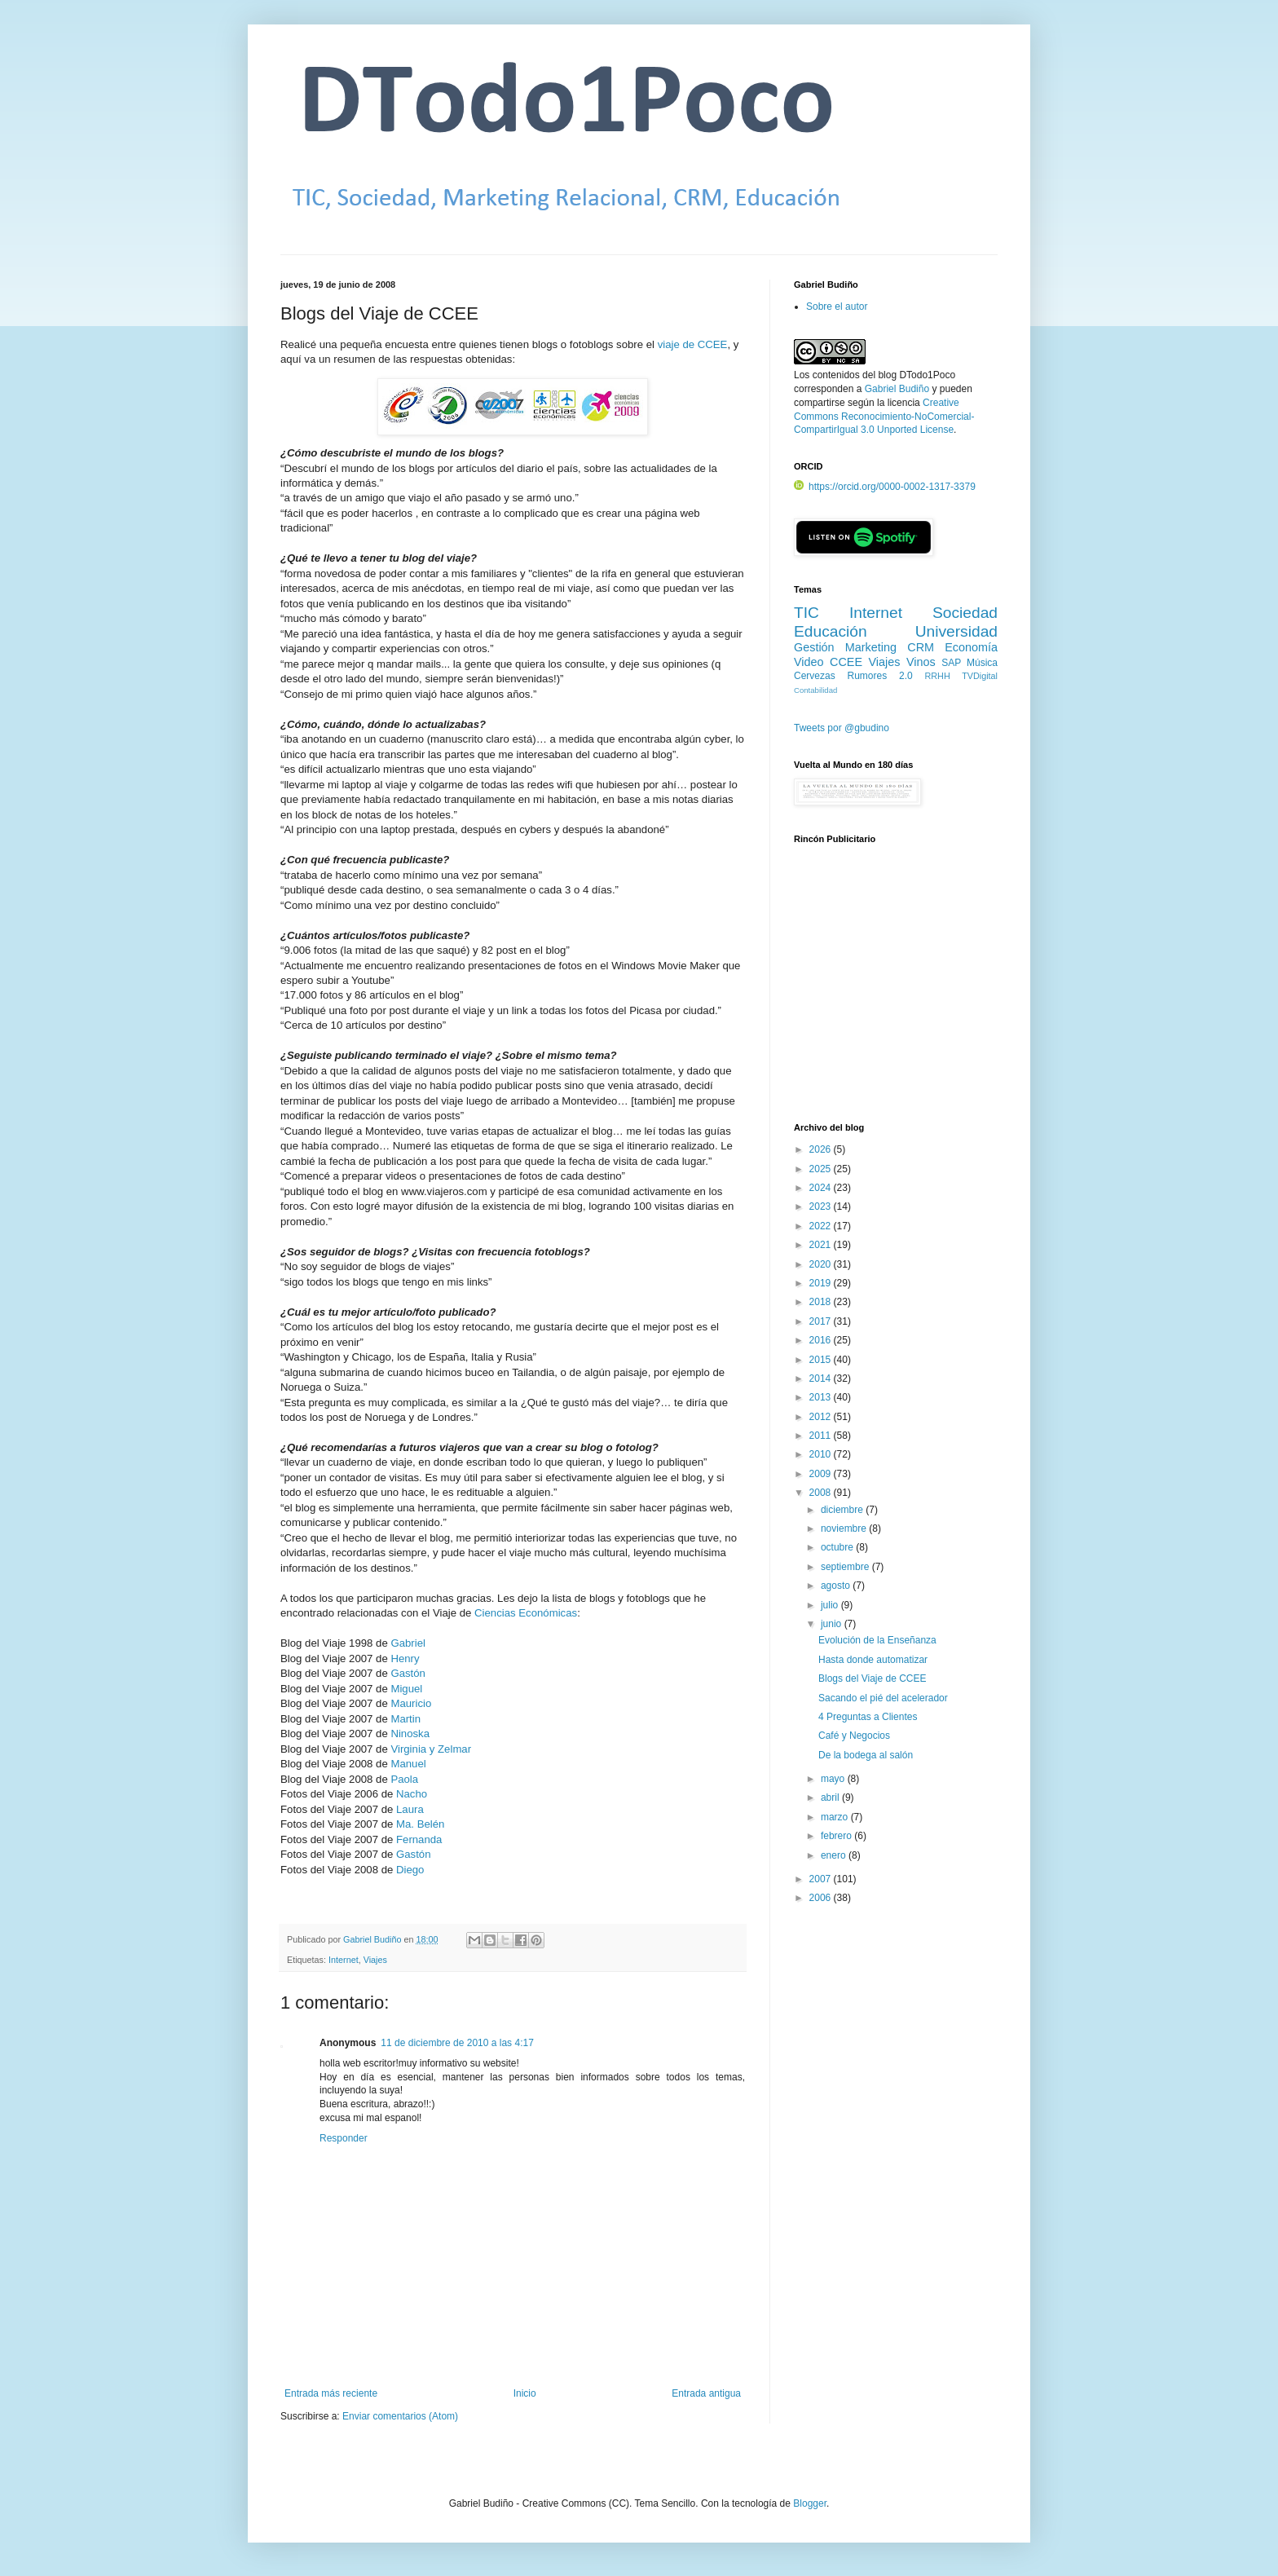 This screenshot has height=2576, width=1278. I want to click on Gastón, so click(407, 1673).